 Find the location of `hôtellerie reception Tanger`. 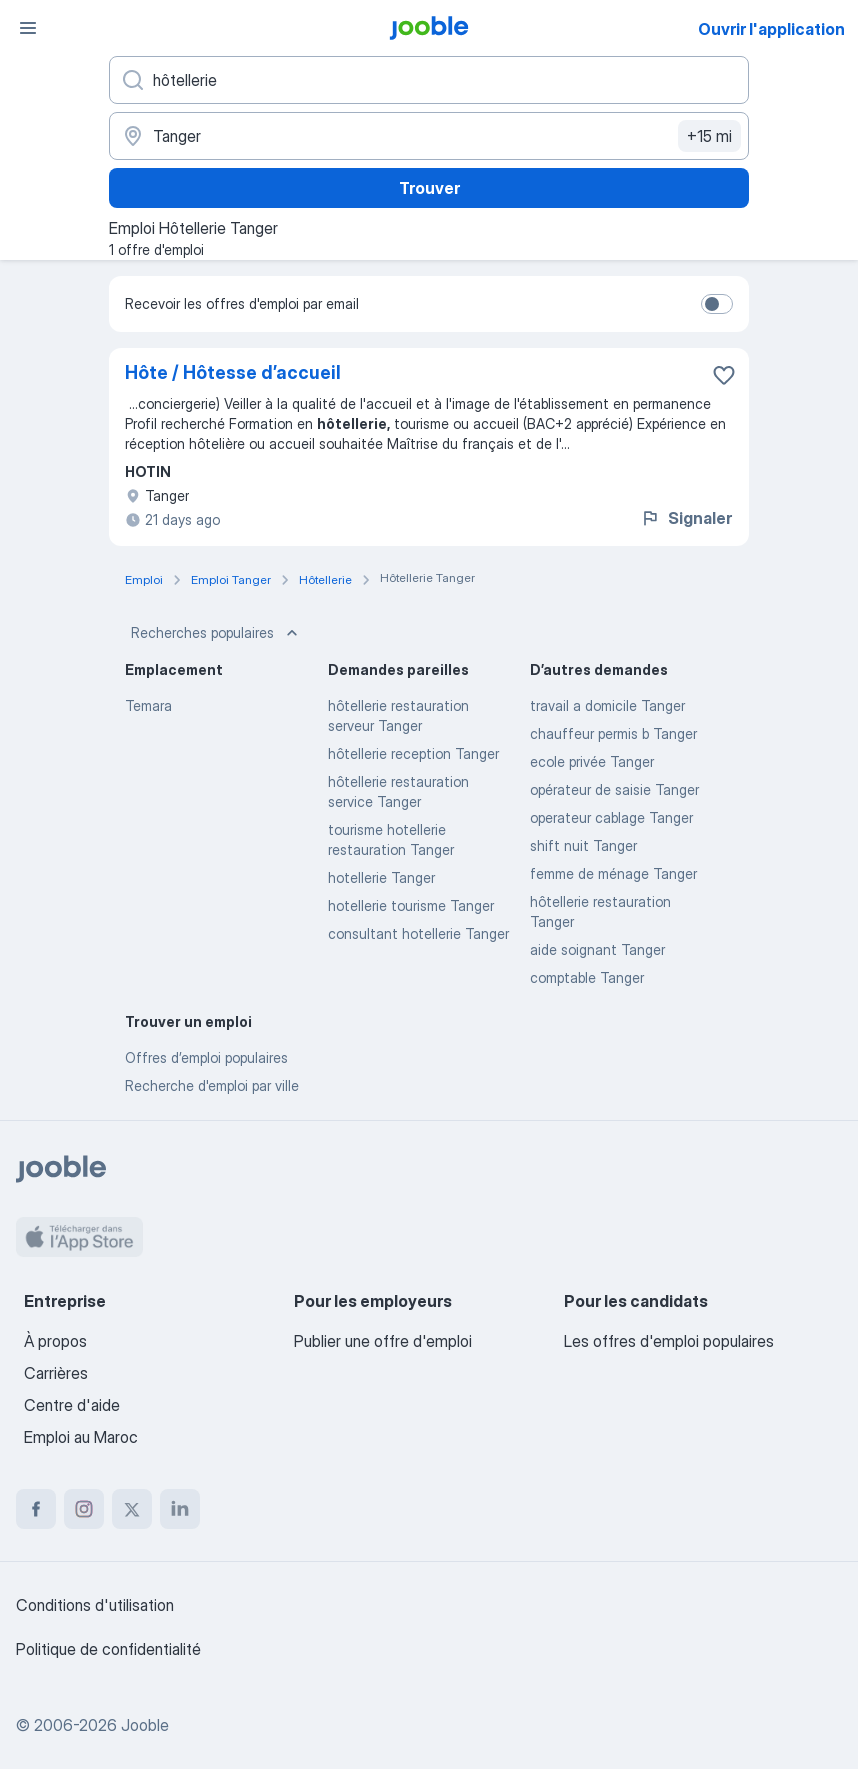

hôtellerie reception Tanger is located at coordinates (413, 753).